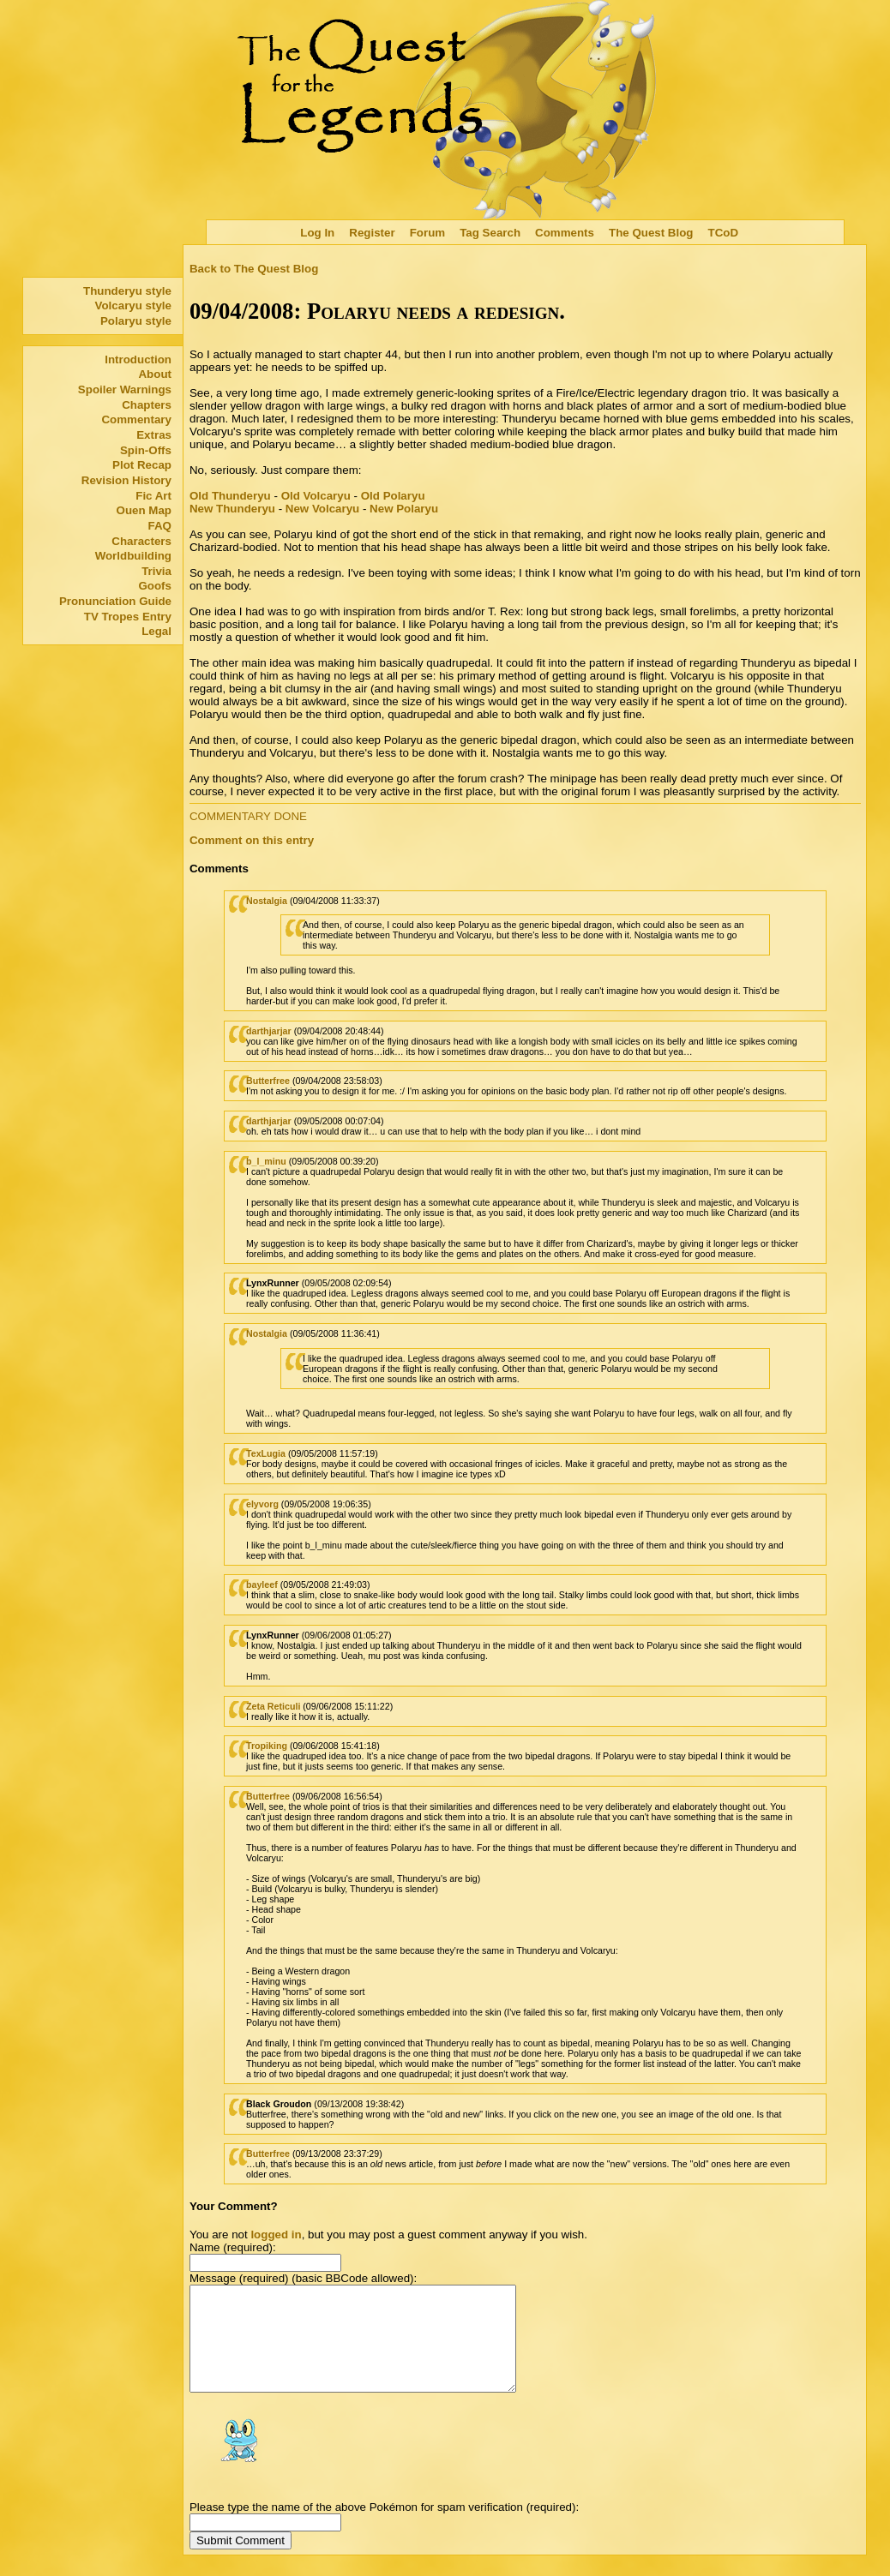  Describe the element at coordinates (490, 232) in the screenshot. I see `Tag Search` at that location.